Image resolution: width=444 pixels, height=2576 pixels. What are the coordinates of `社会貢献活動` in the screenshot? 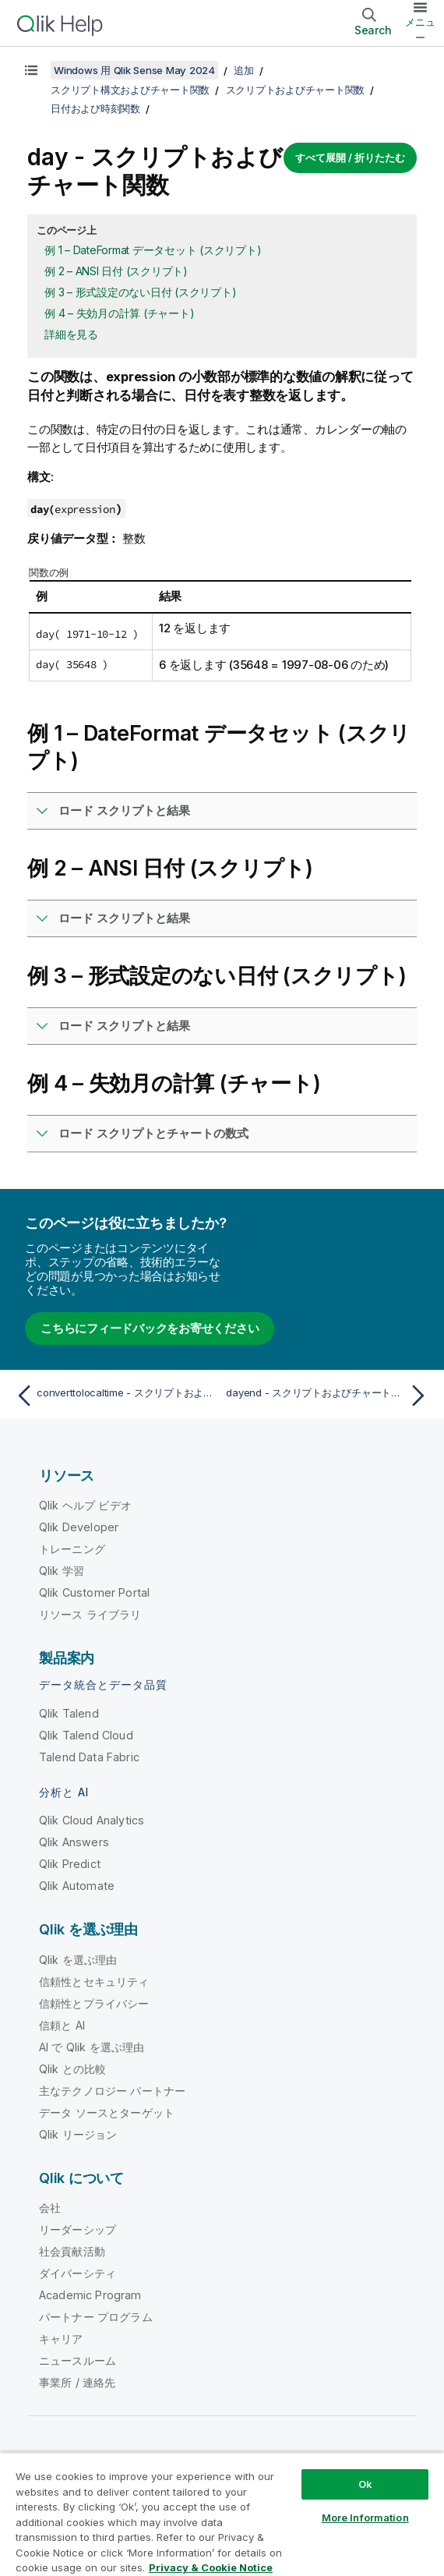 It's located at (72, 2251).